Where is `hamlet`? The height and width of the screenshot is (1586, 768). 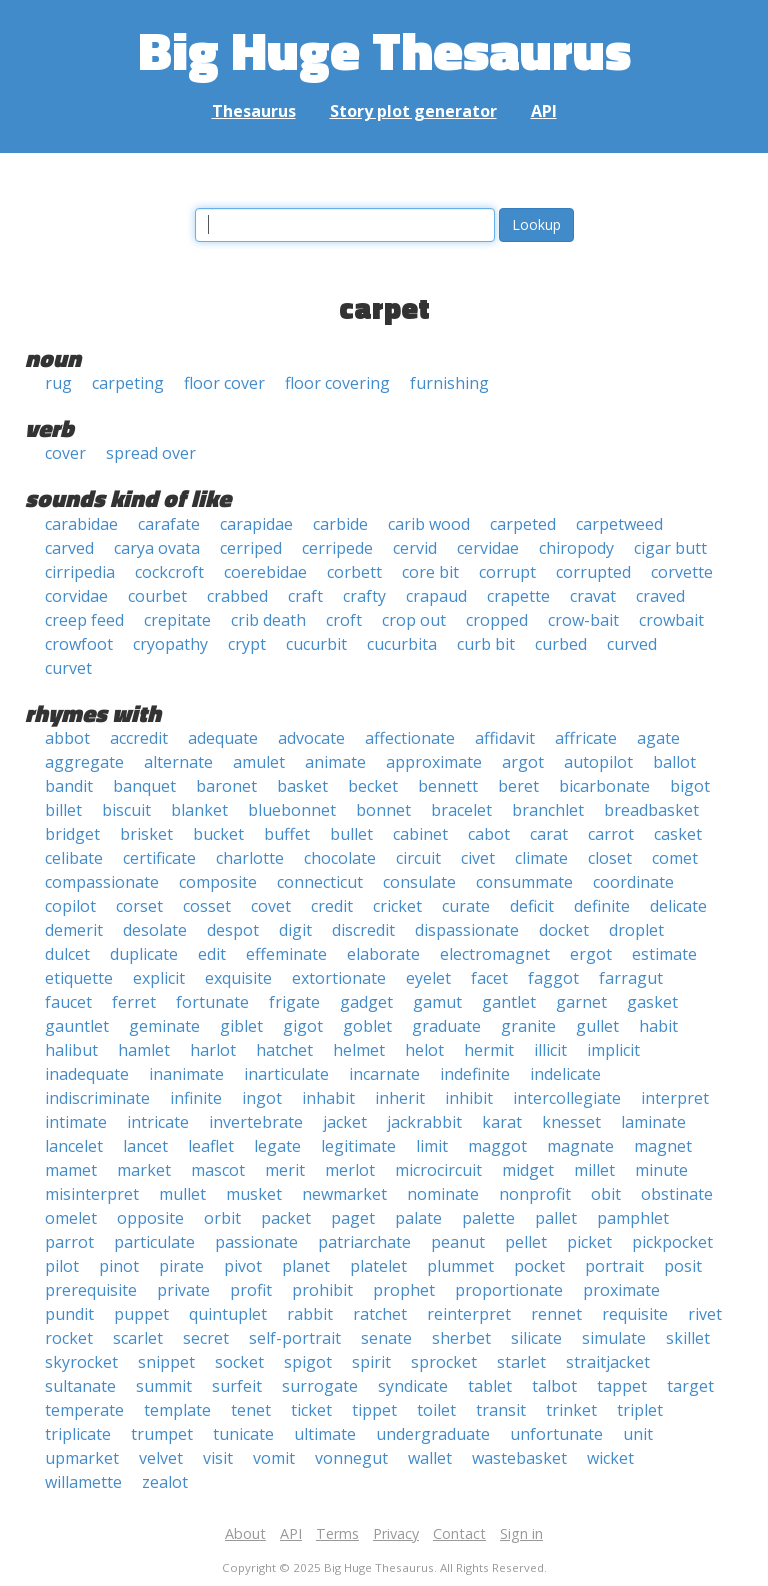 hamlet is located at coordinates (144, 1050).